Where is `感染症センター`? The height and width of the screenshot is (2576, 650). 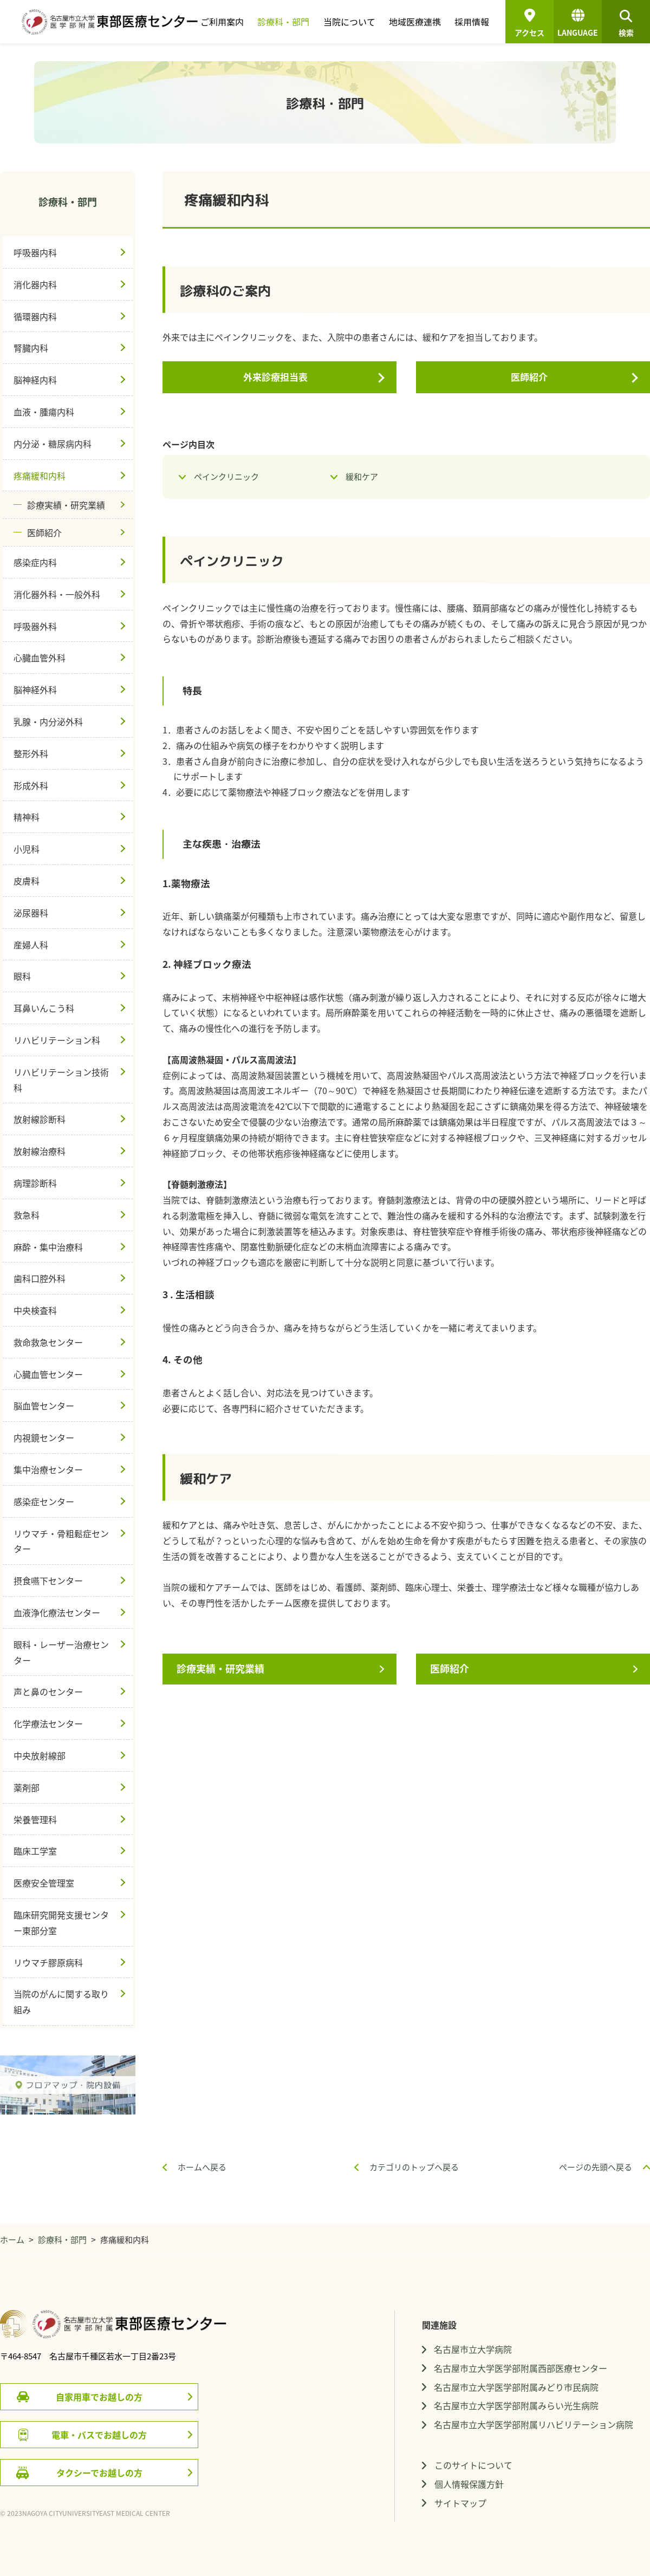
感染症センター is located at coordinates (44, 1501).